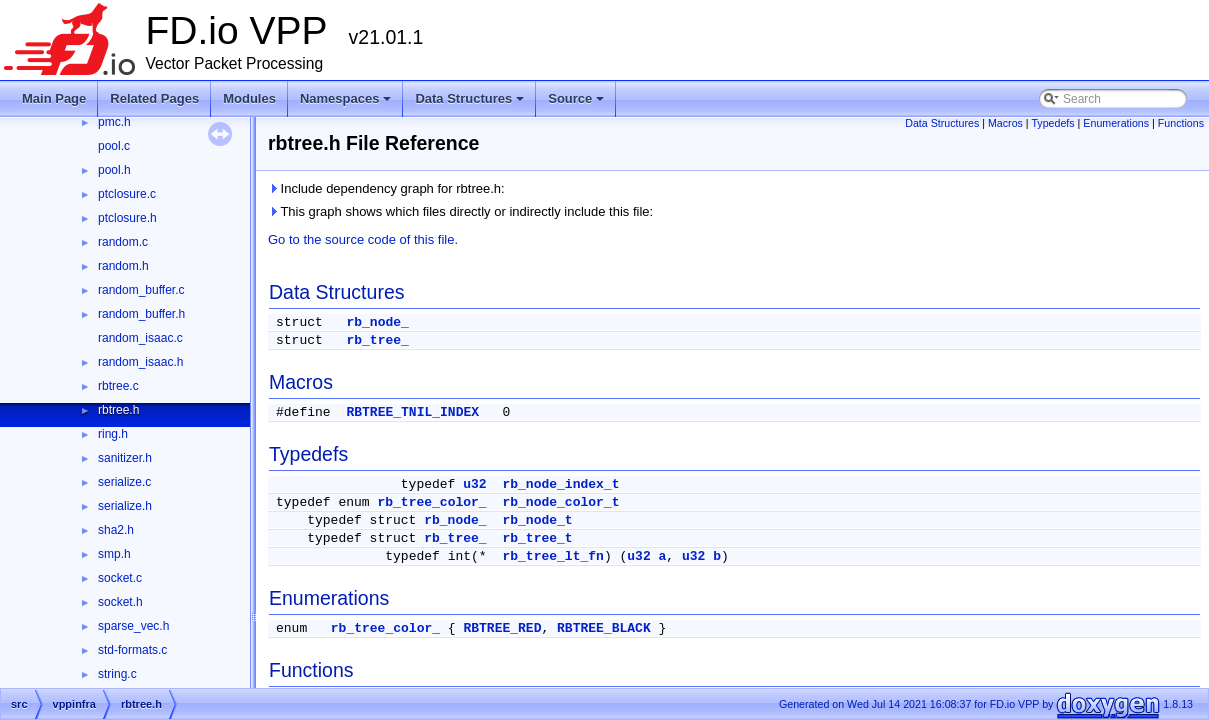  What do you see at coordinates (604, 628) in the screenshot?
I see `RBTREE_BLACK` at bounding box center [604, 628].